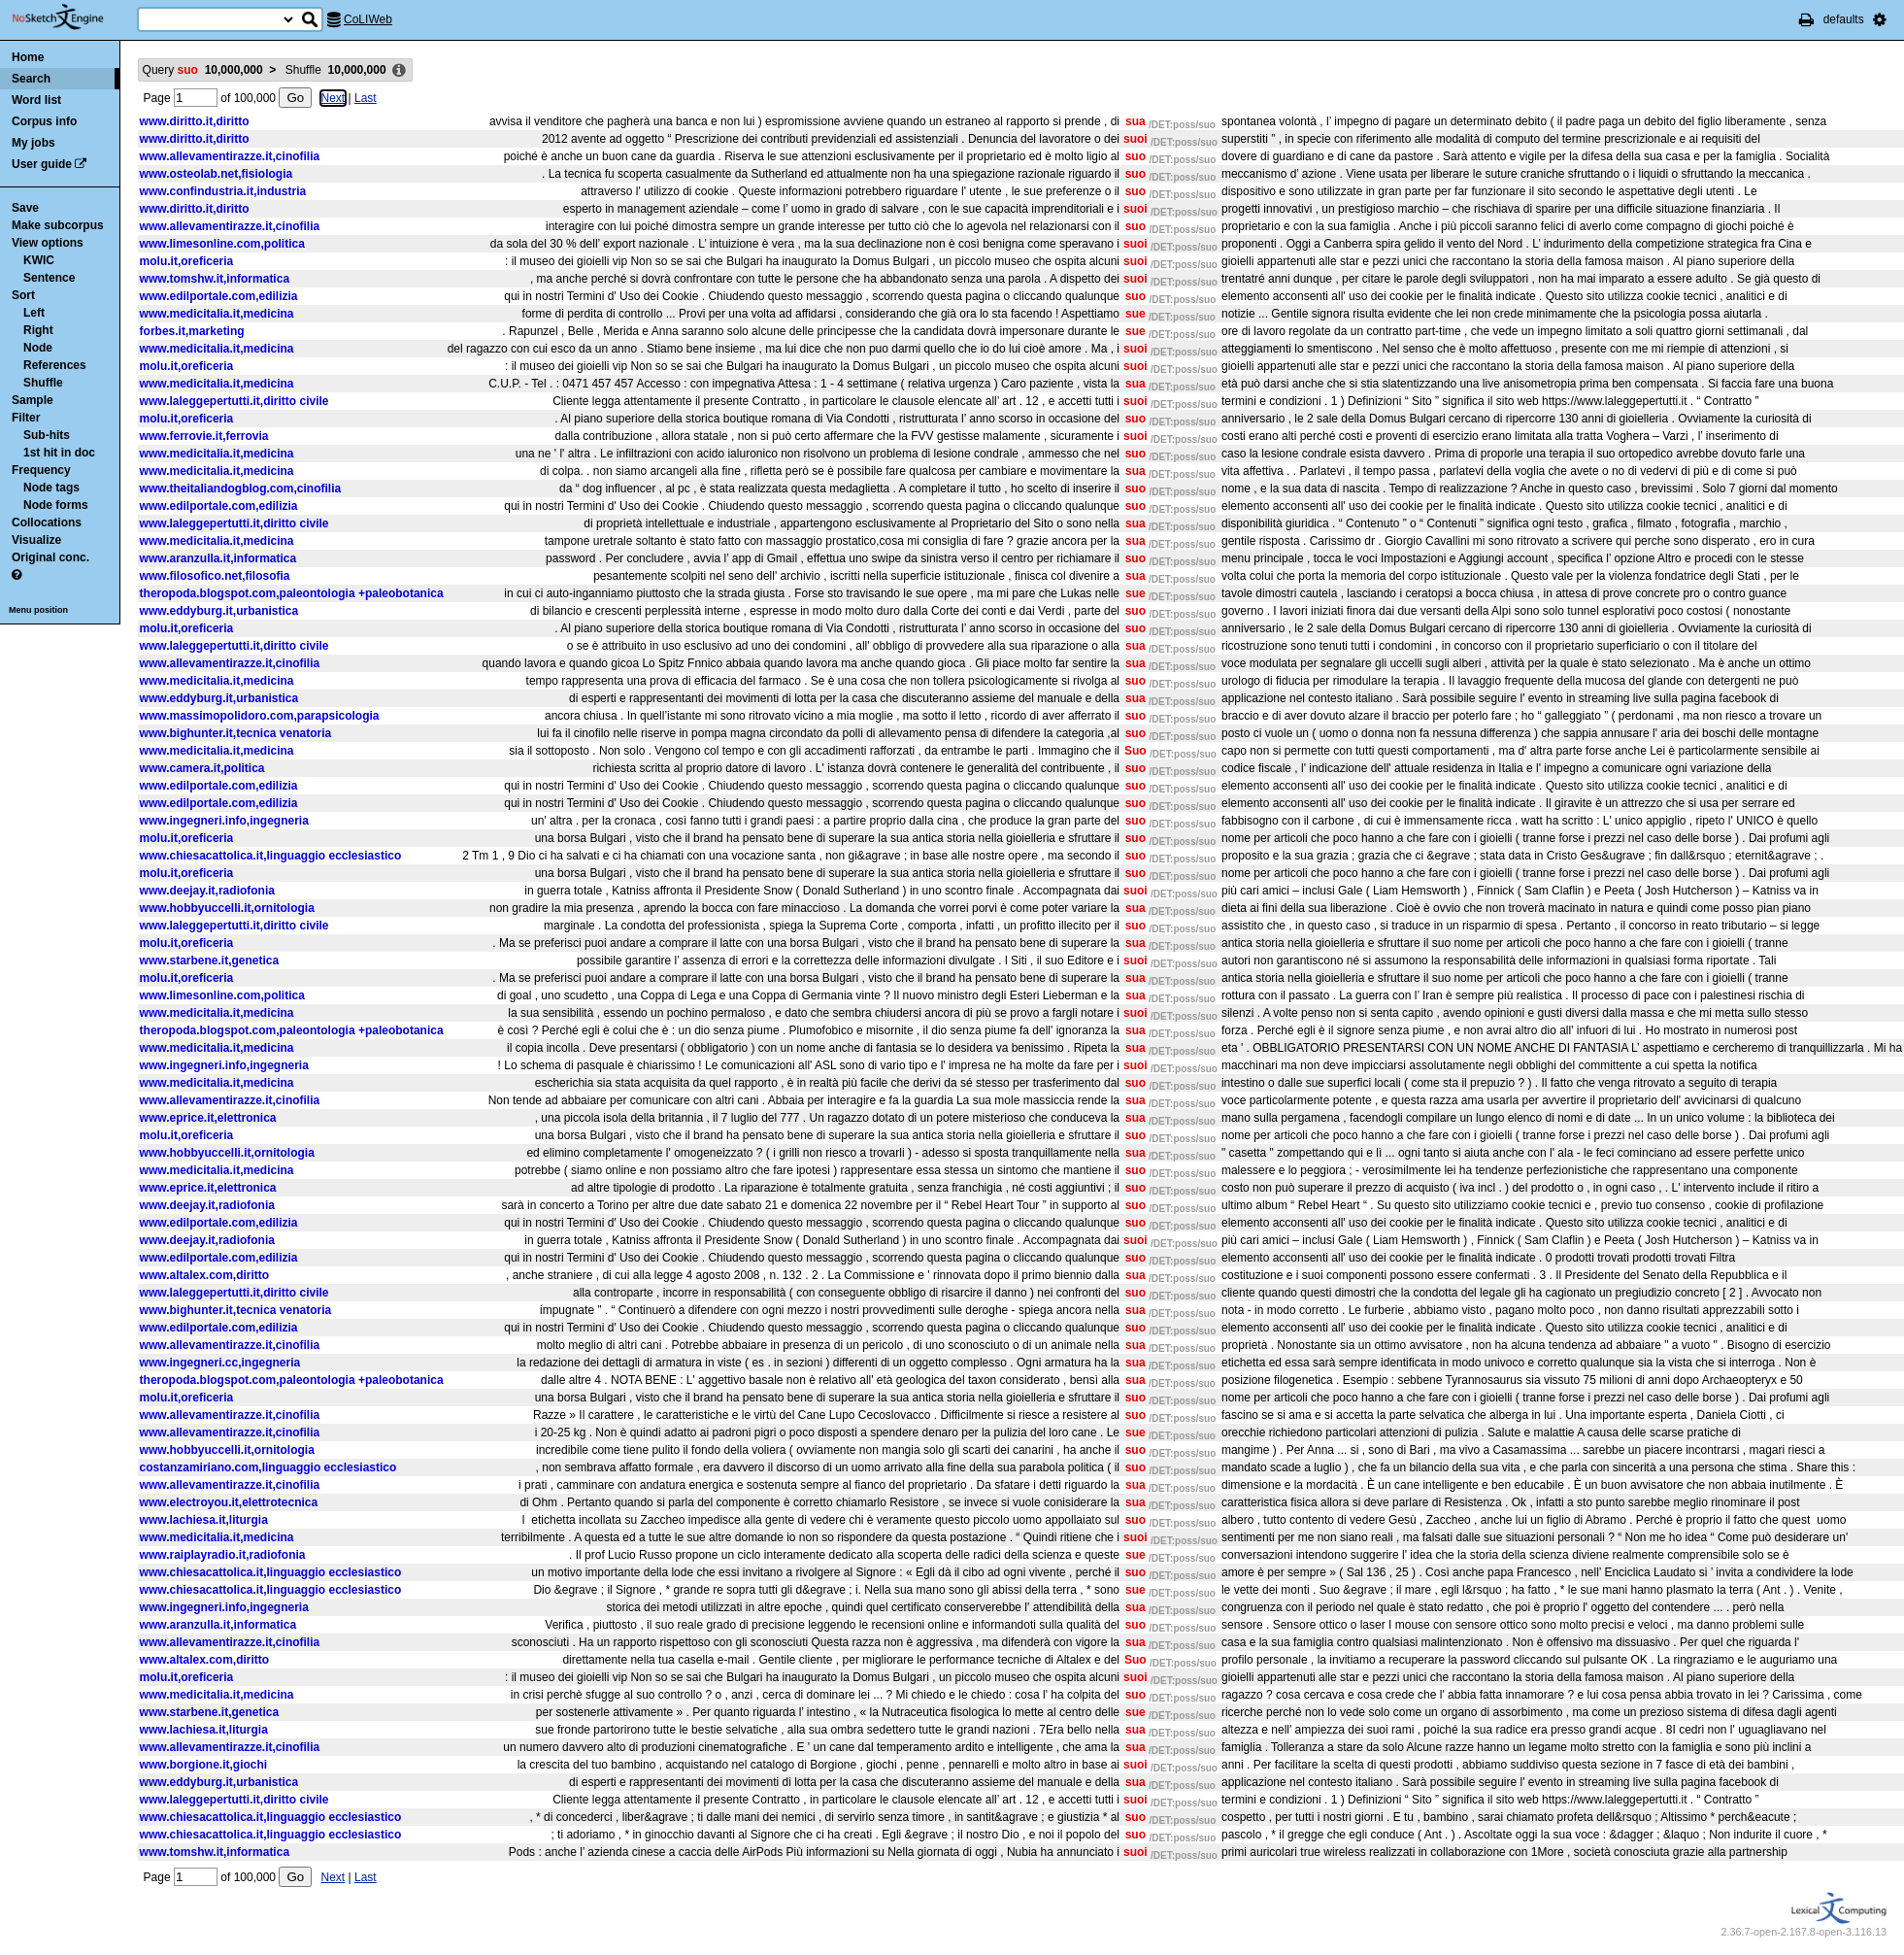 The image size is (1904, 1955). Describe the element at coordinates (223, 1555) in the screenshot. I see `www.raiplayradio.it,radiofonia` at that location.